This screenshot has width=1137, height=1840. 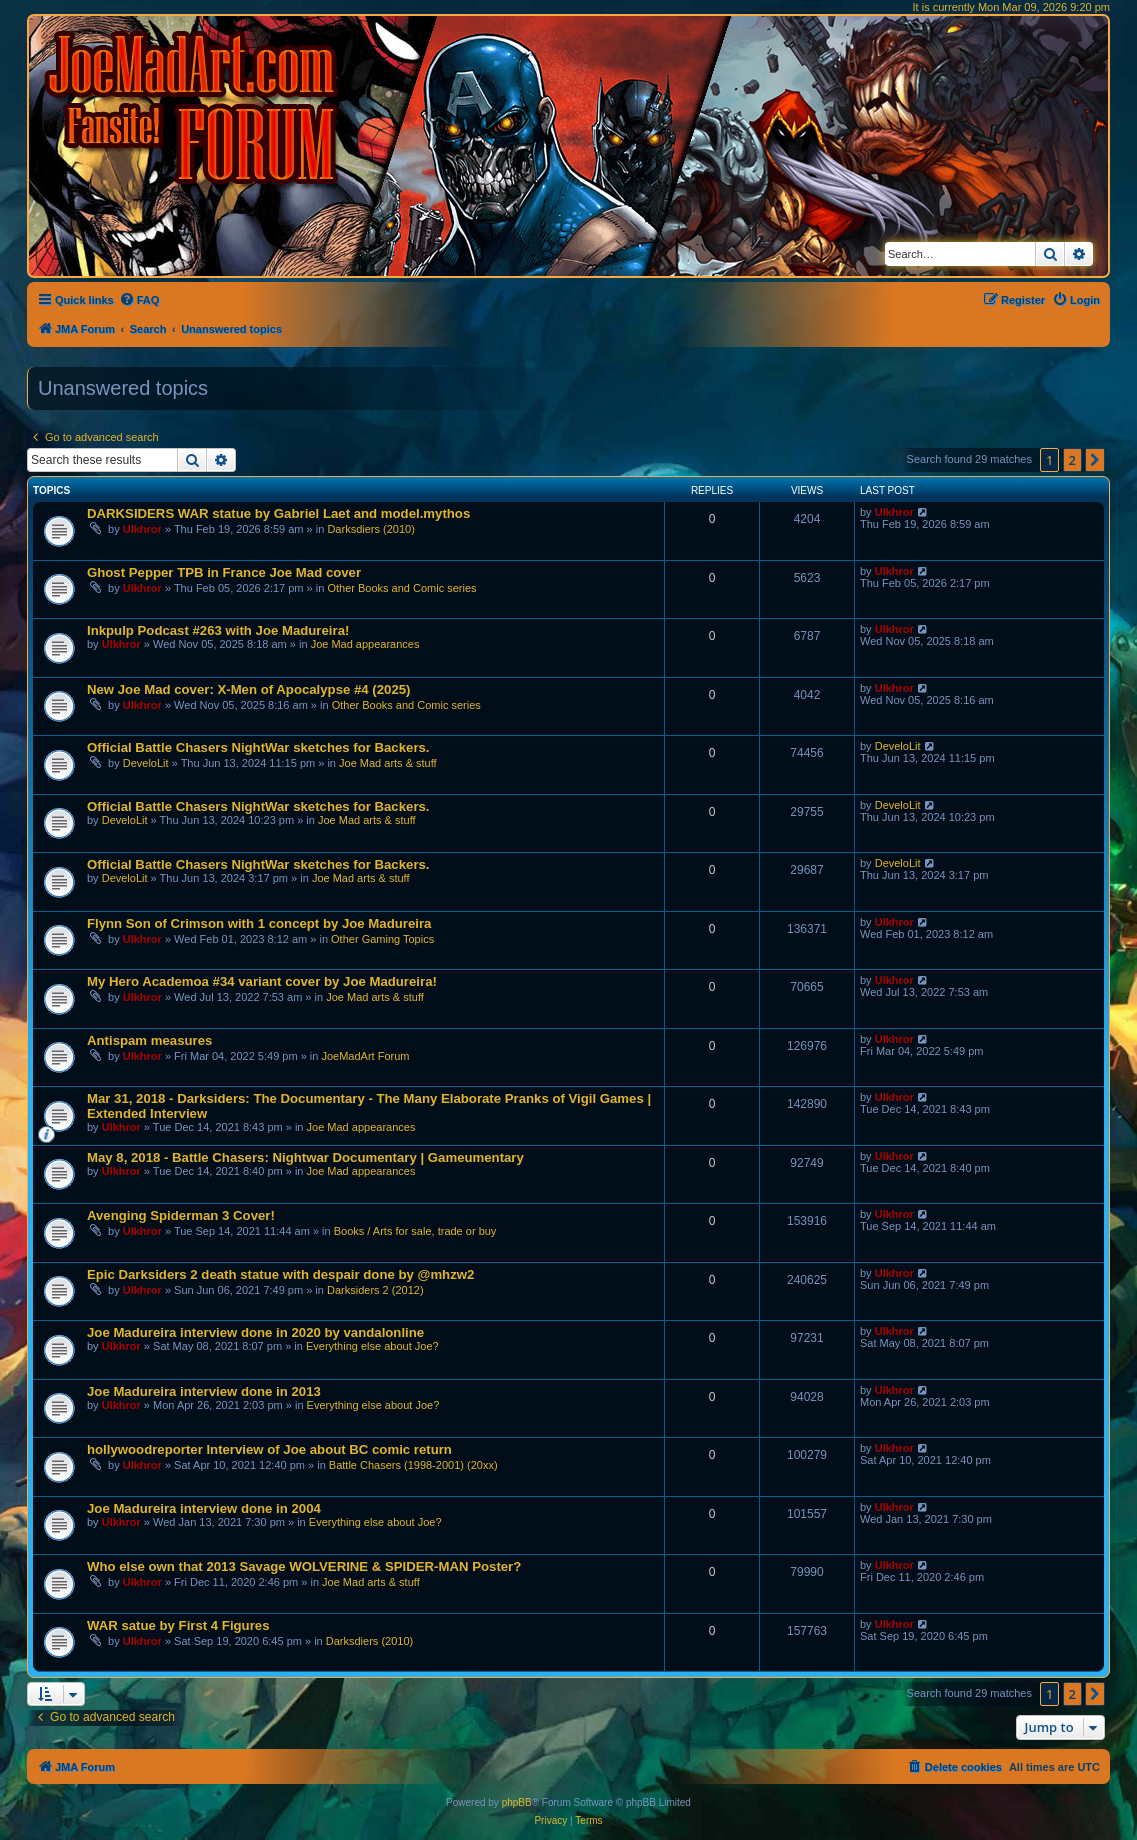 What do you see at coordinates (139, 300) in the screenshot?
I see `[menuitem]` at bounding box center [139, 300].